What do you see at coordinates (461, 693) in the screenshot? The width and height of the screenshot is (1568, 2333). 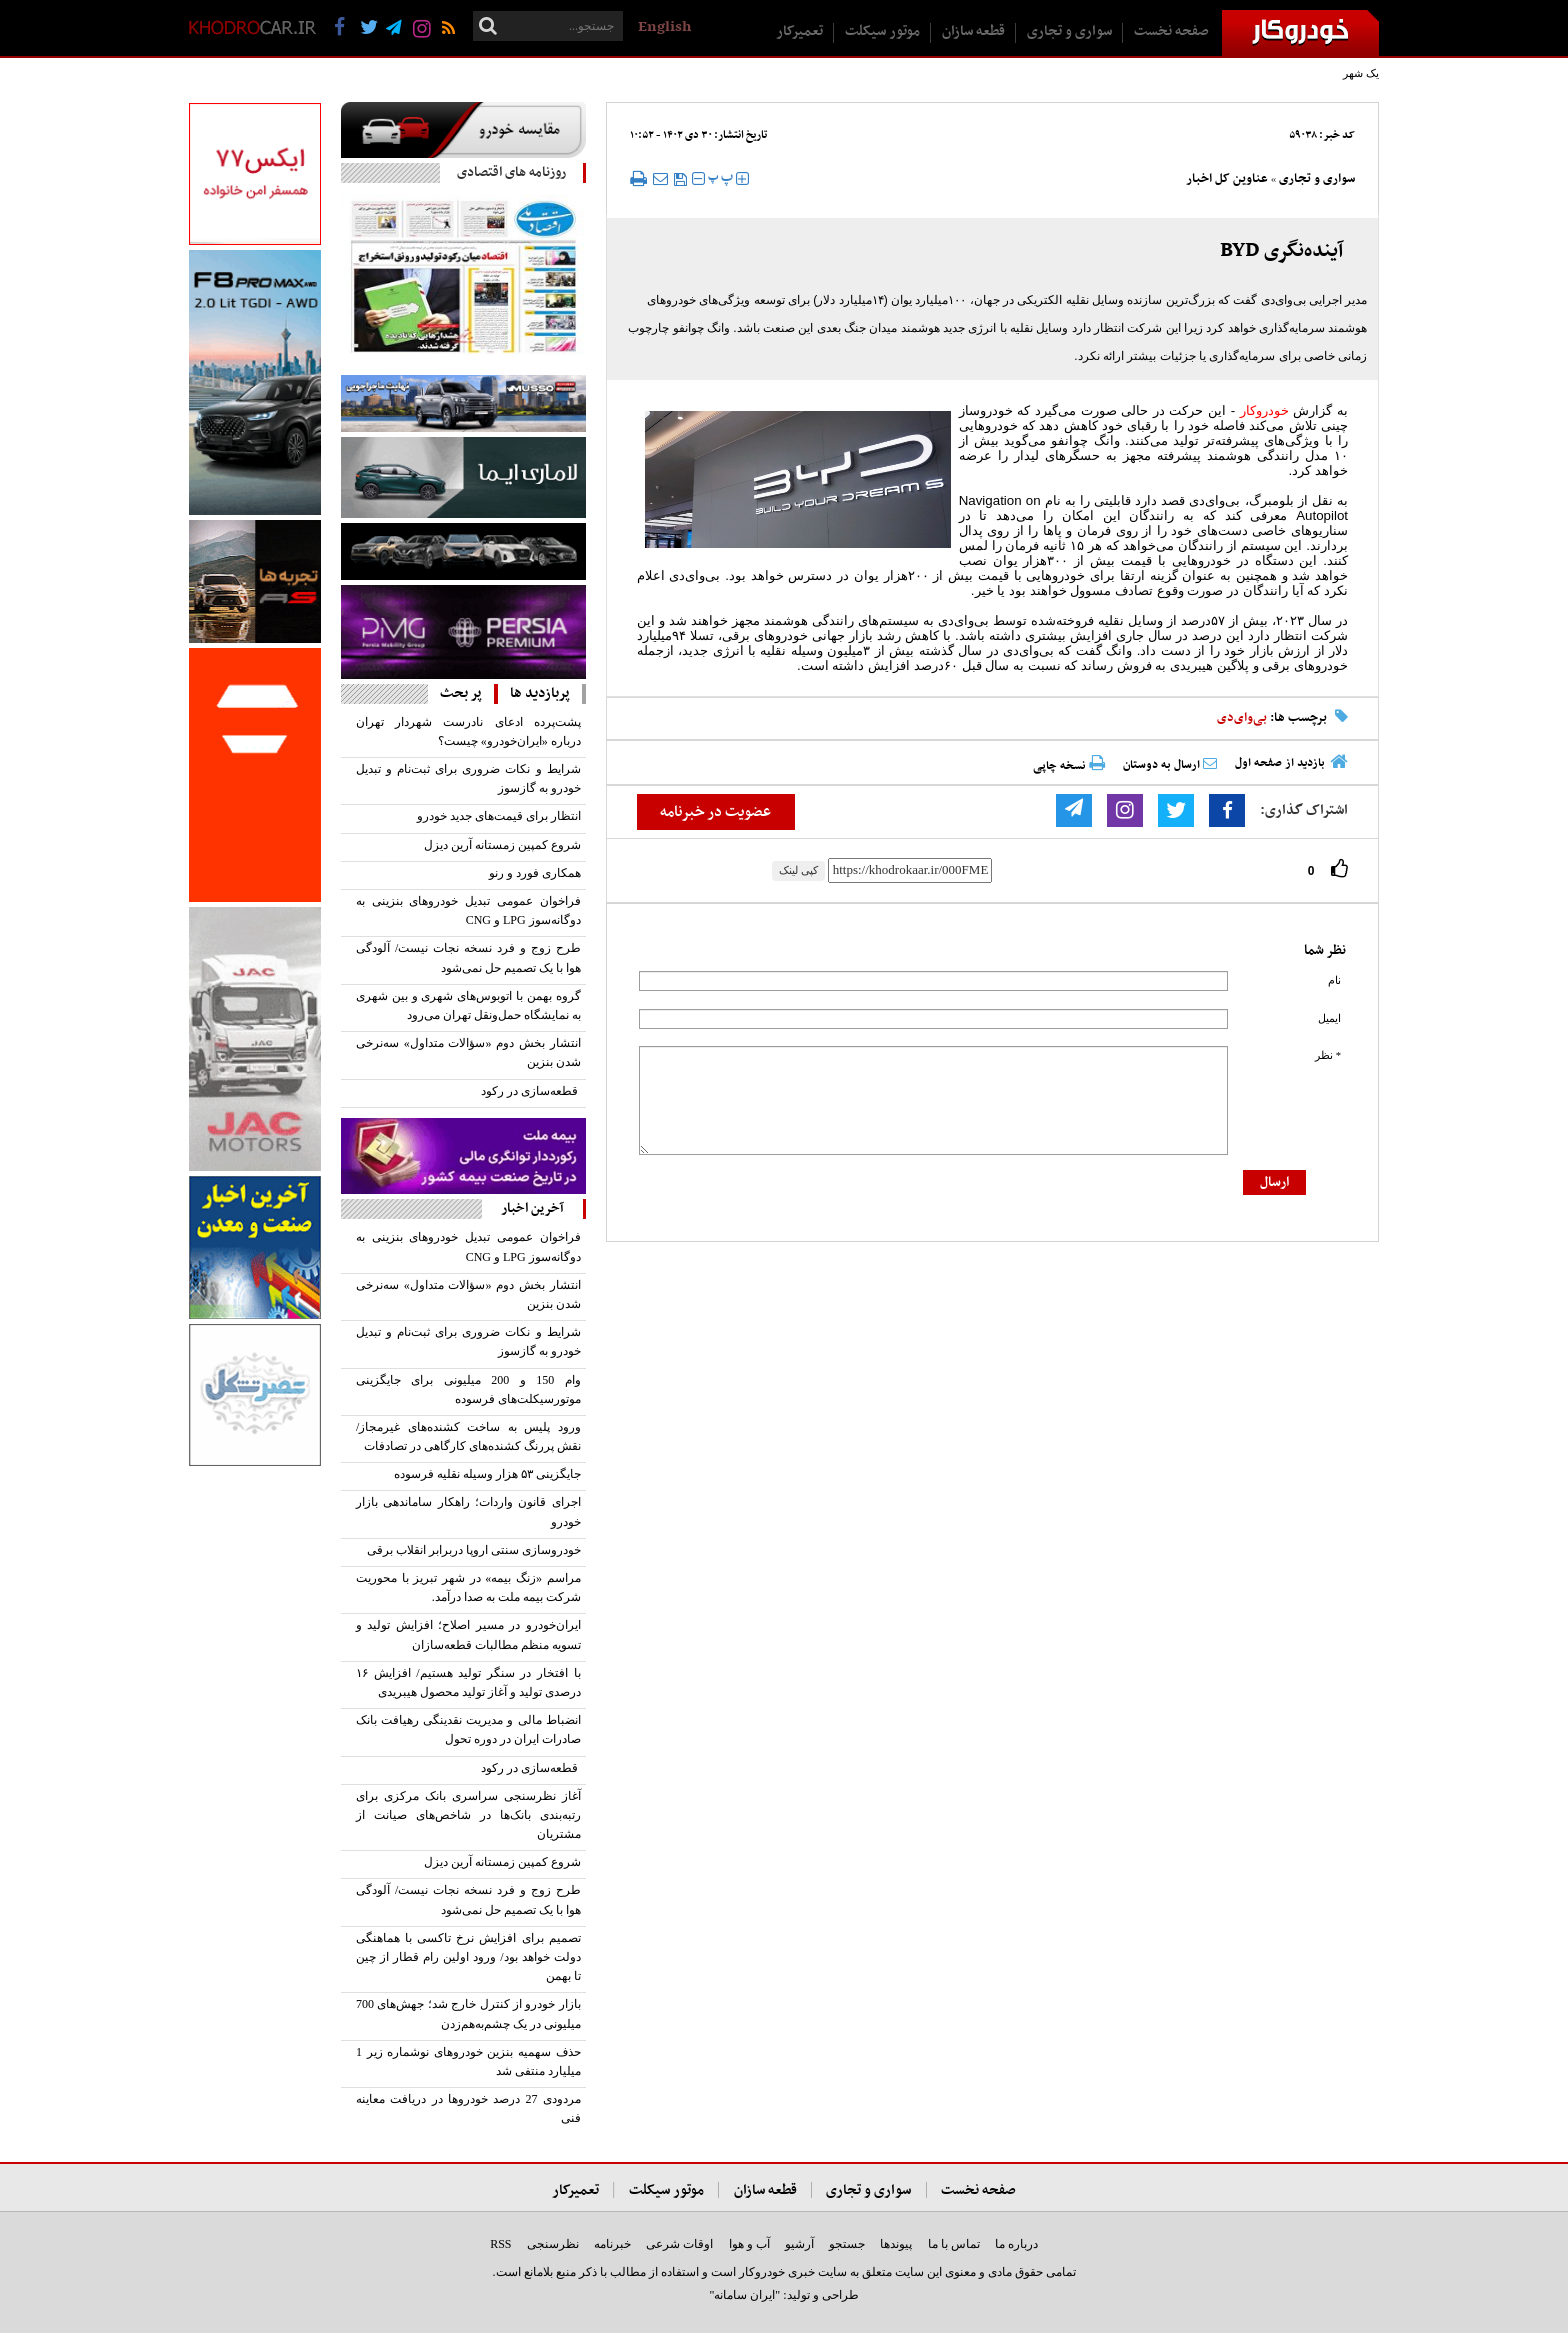 I see `پر بحث` at bounding box center [461, 693].